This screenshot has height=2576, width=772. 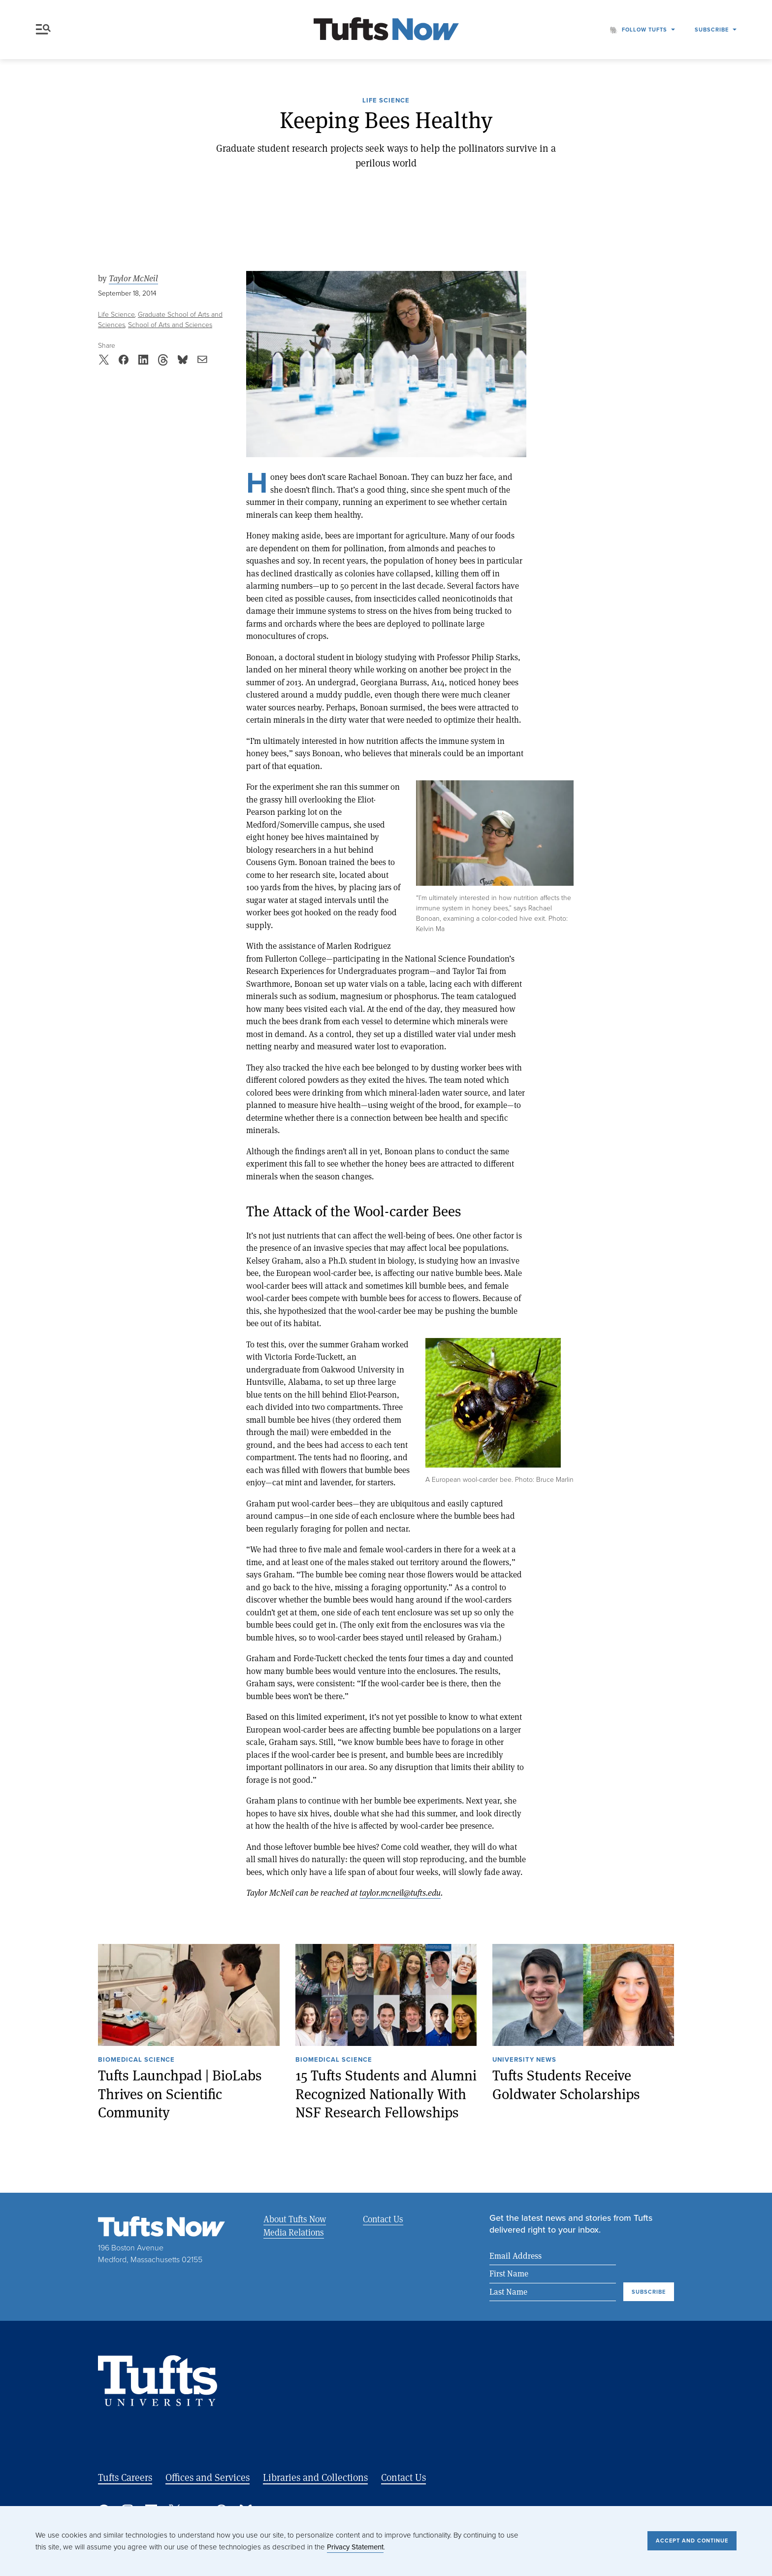 What do you see at coordinates (386, 2093) in the screenshot?
I see `15 Tufts Students and Alumni Recognized Nationally With NSF Research Fellowships` at bounding box center [386, 2093].